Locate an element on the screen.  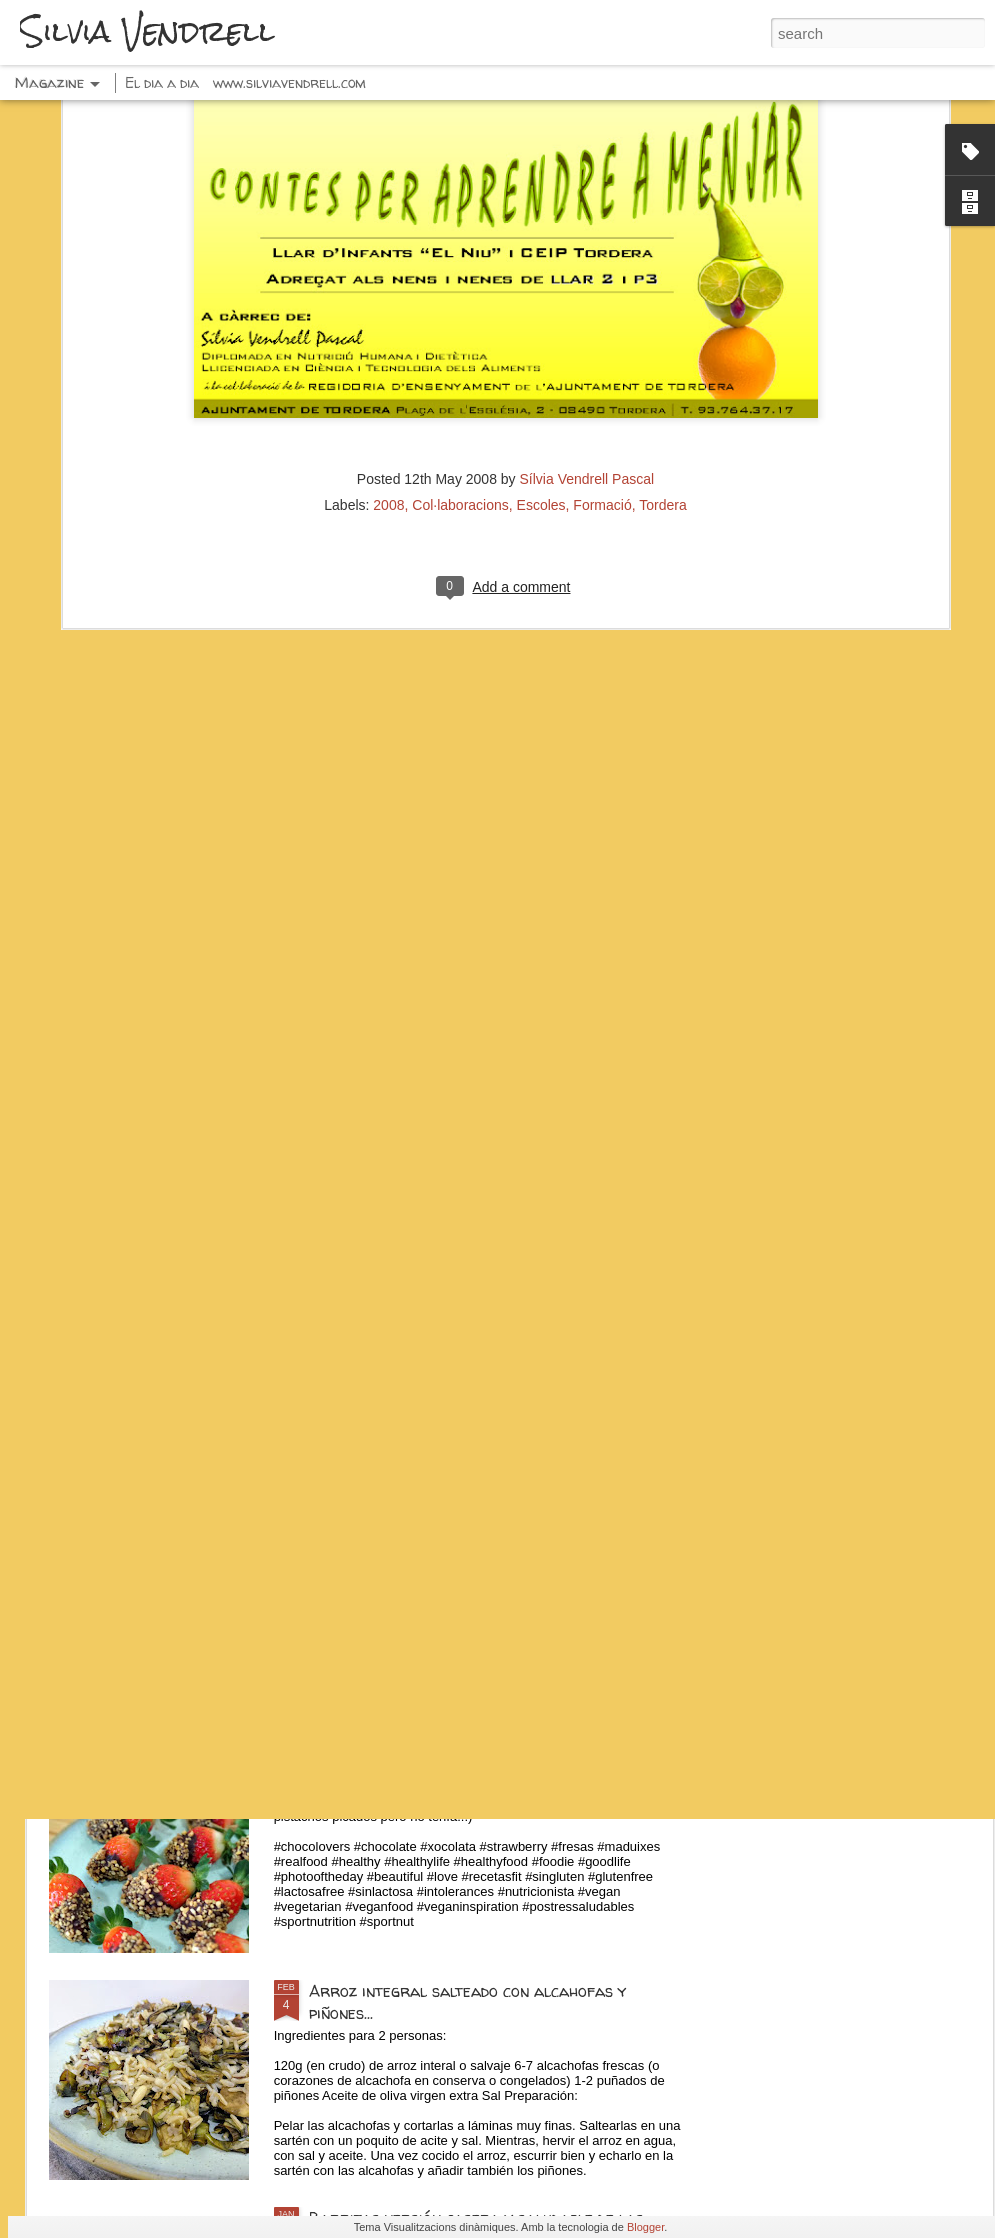
El dia a dia is located at coordinates (162, 82).